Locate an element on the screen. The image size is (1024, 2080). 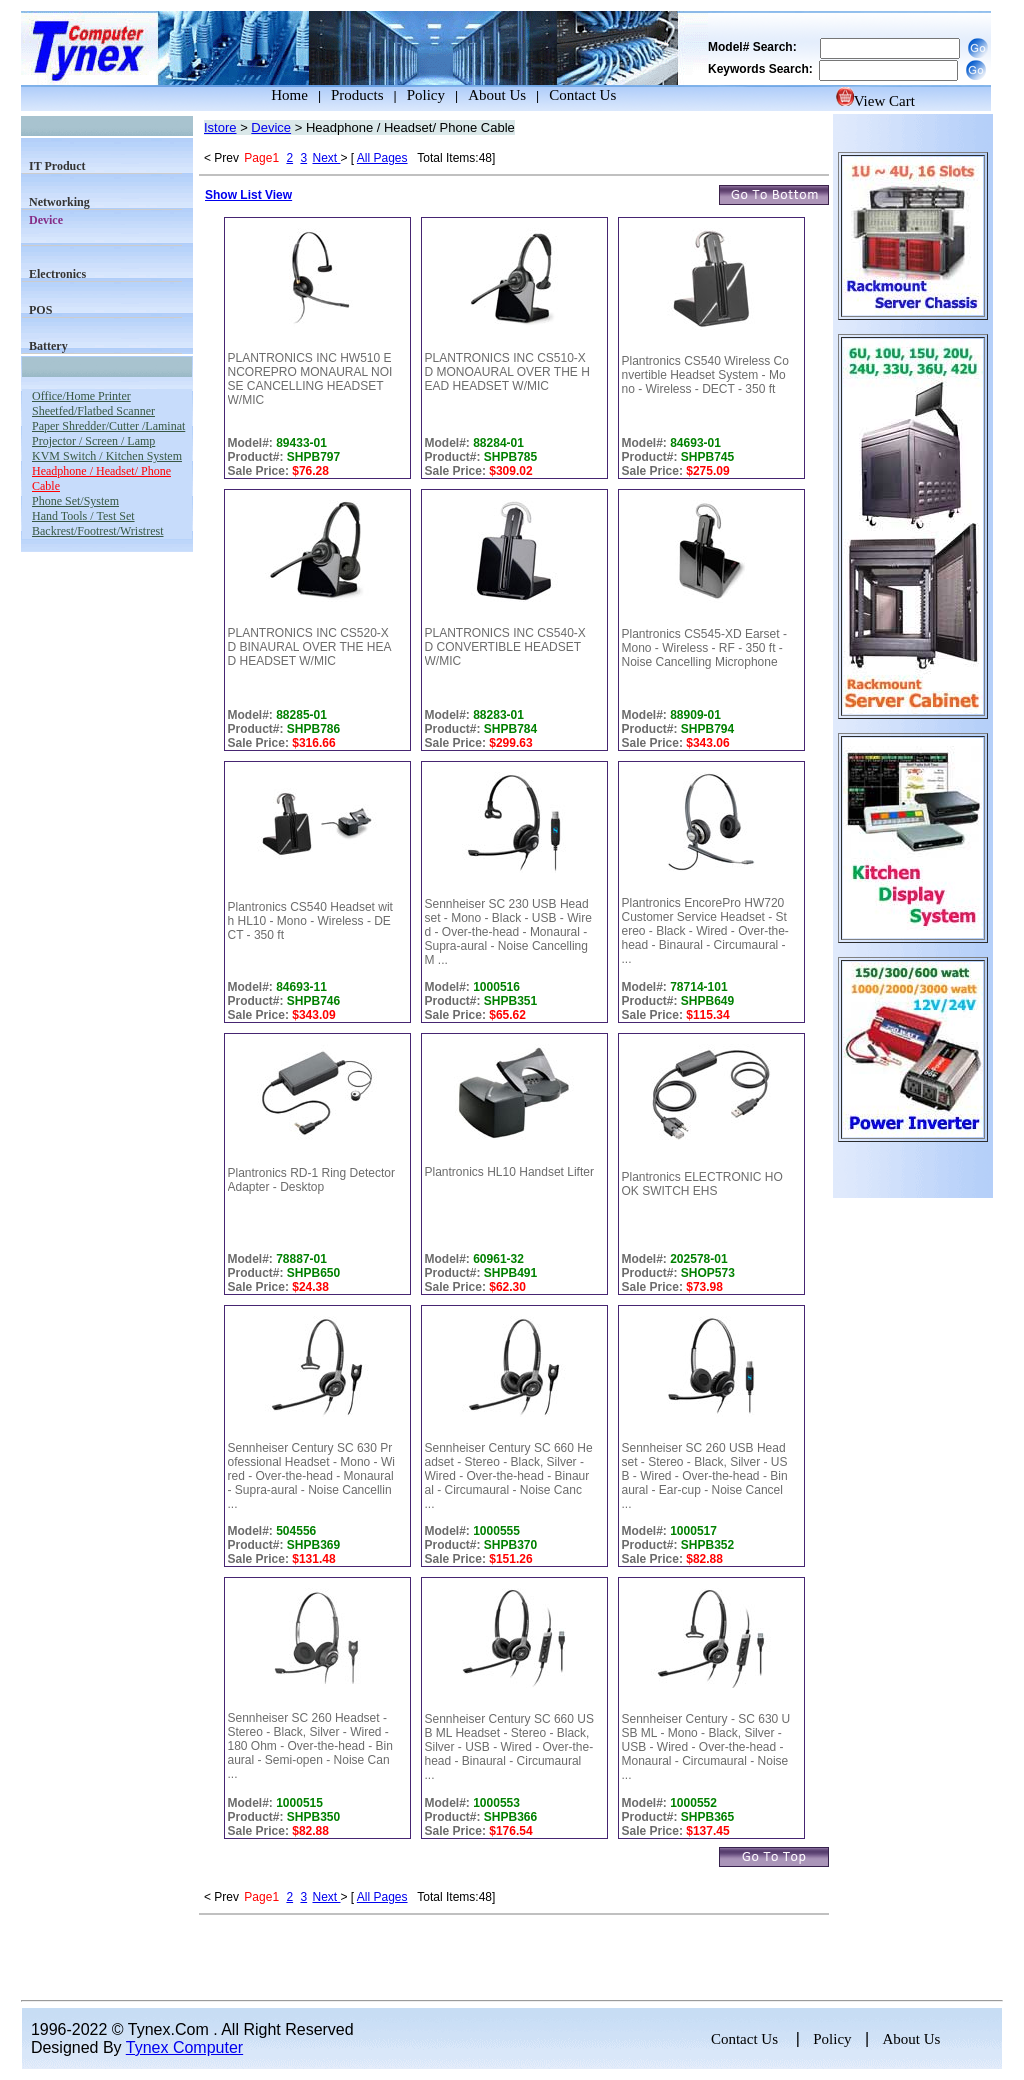
POS is located at coordinates (40, 310).